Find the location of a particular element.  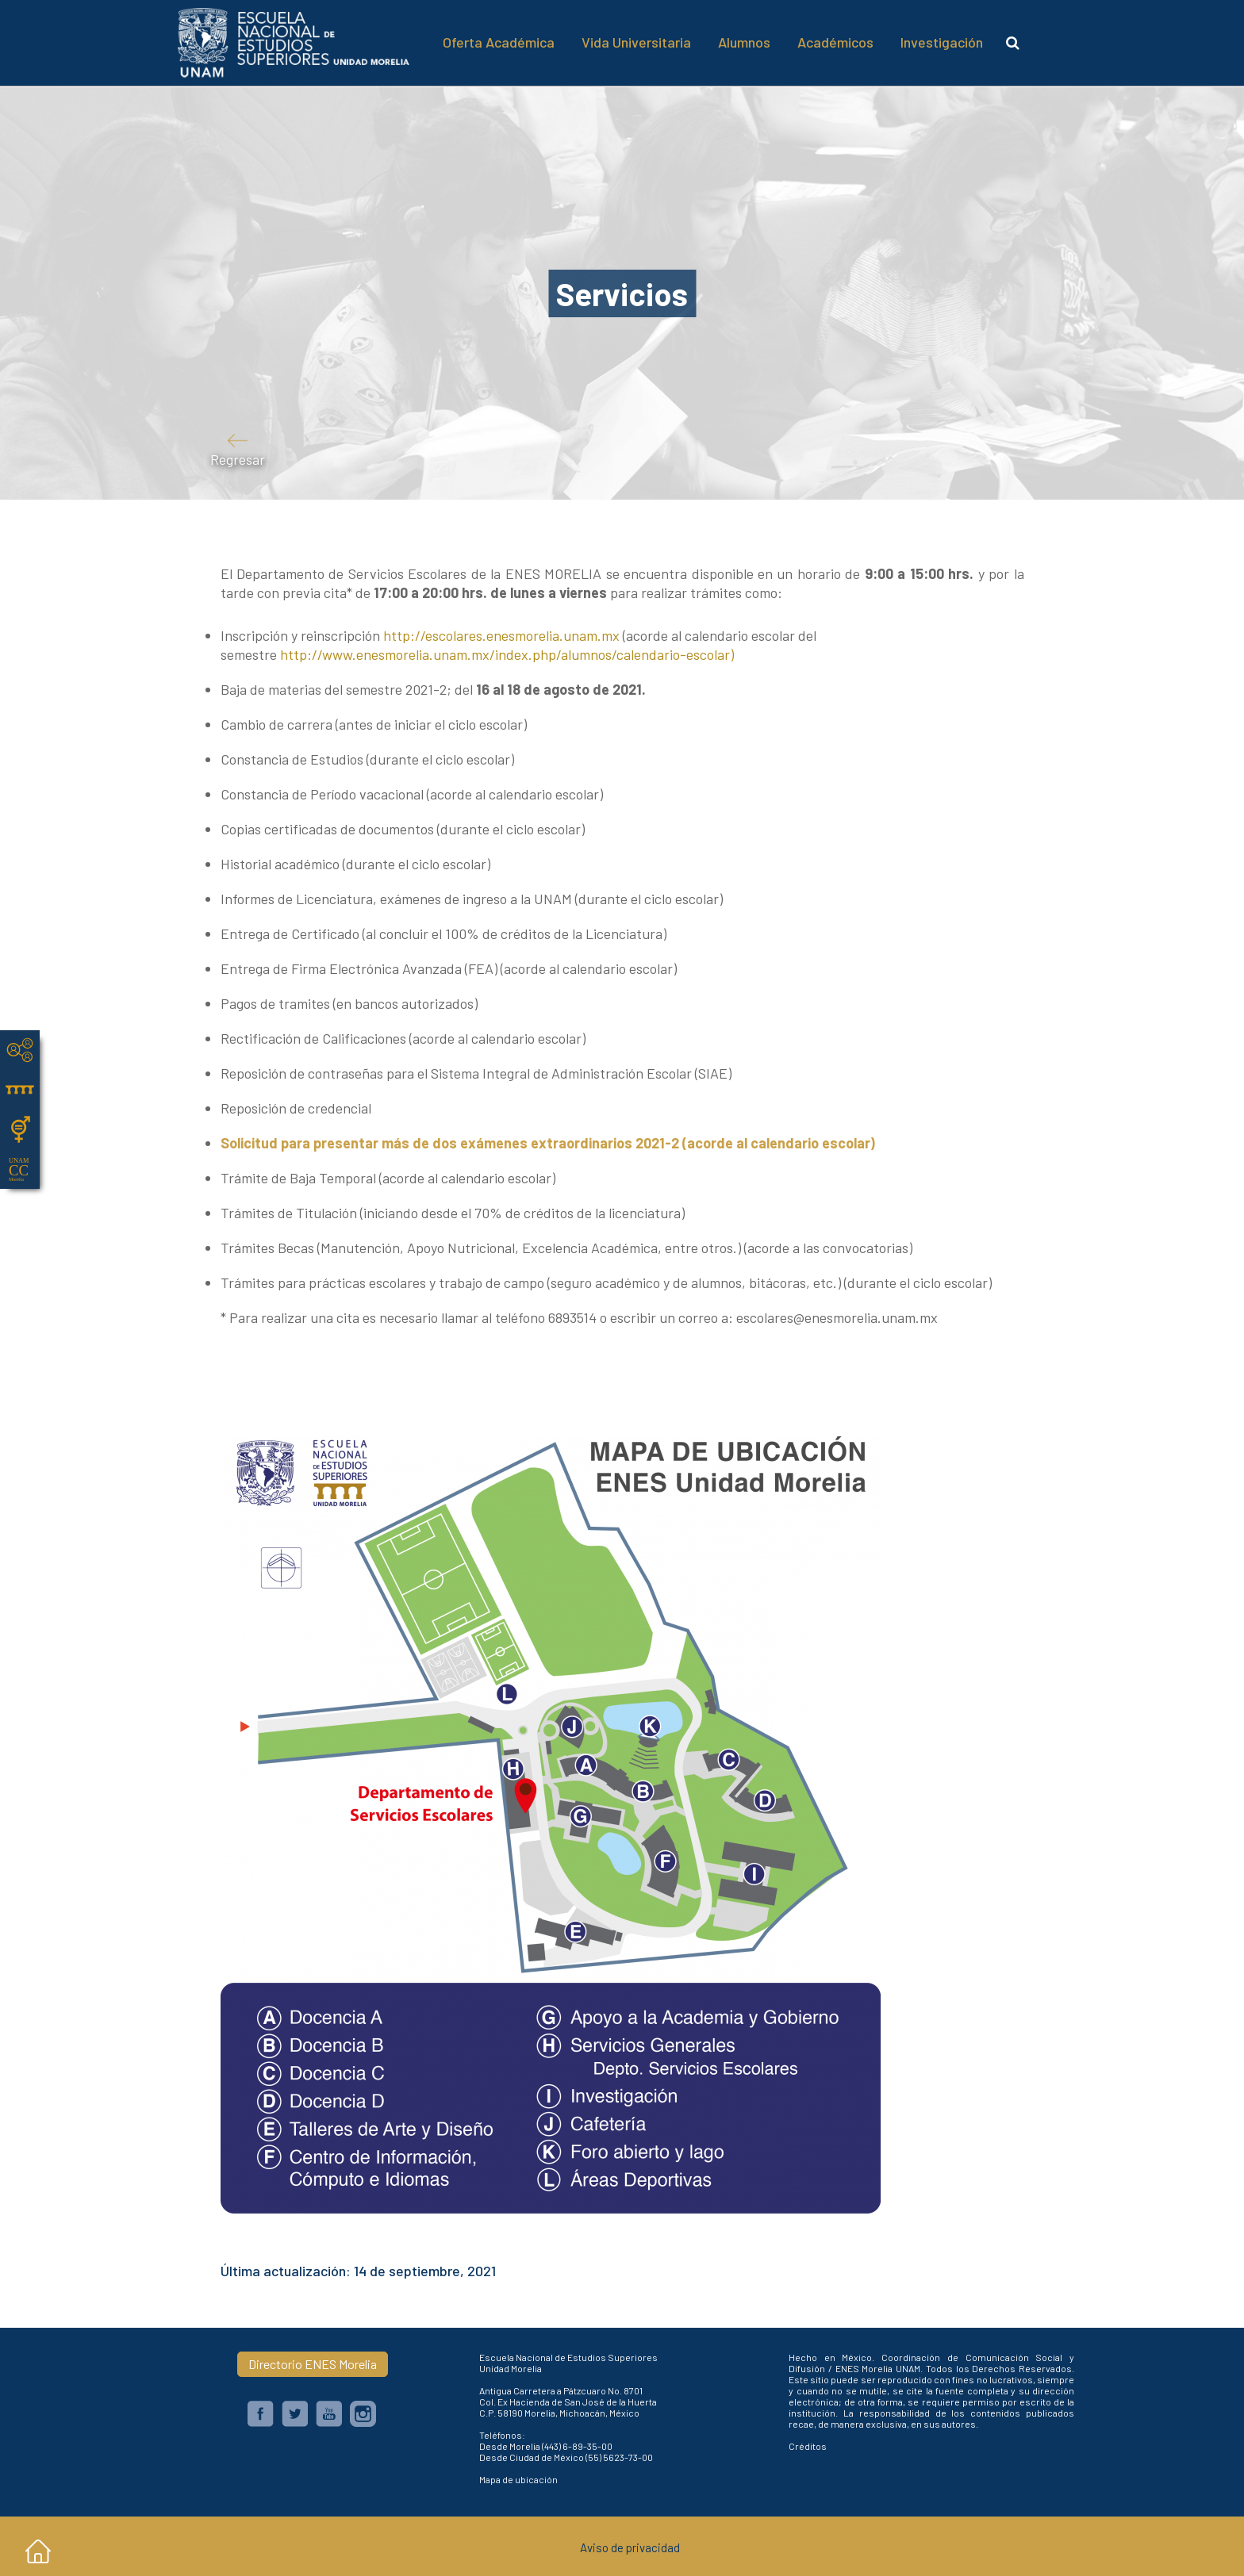

http://escolares.enesmorelia.unam.mx is located at coordinates (501, 635).